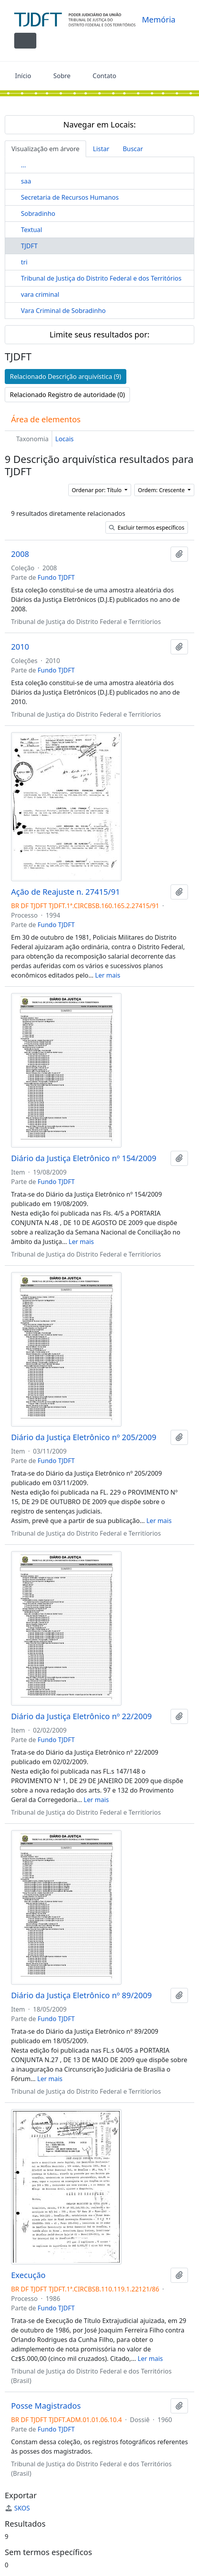 The width and height of the screenshot is (199, 2576). What do you see at coordinates (20, 647) in the screenshot?
I see `2010` at bounding box center [20, 647].